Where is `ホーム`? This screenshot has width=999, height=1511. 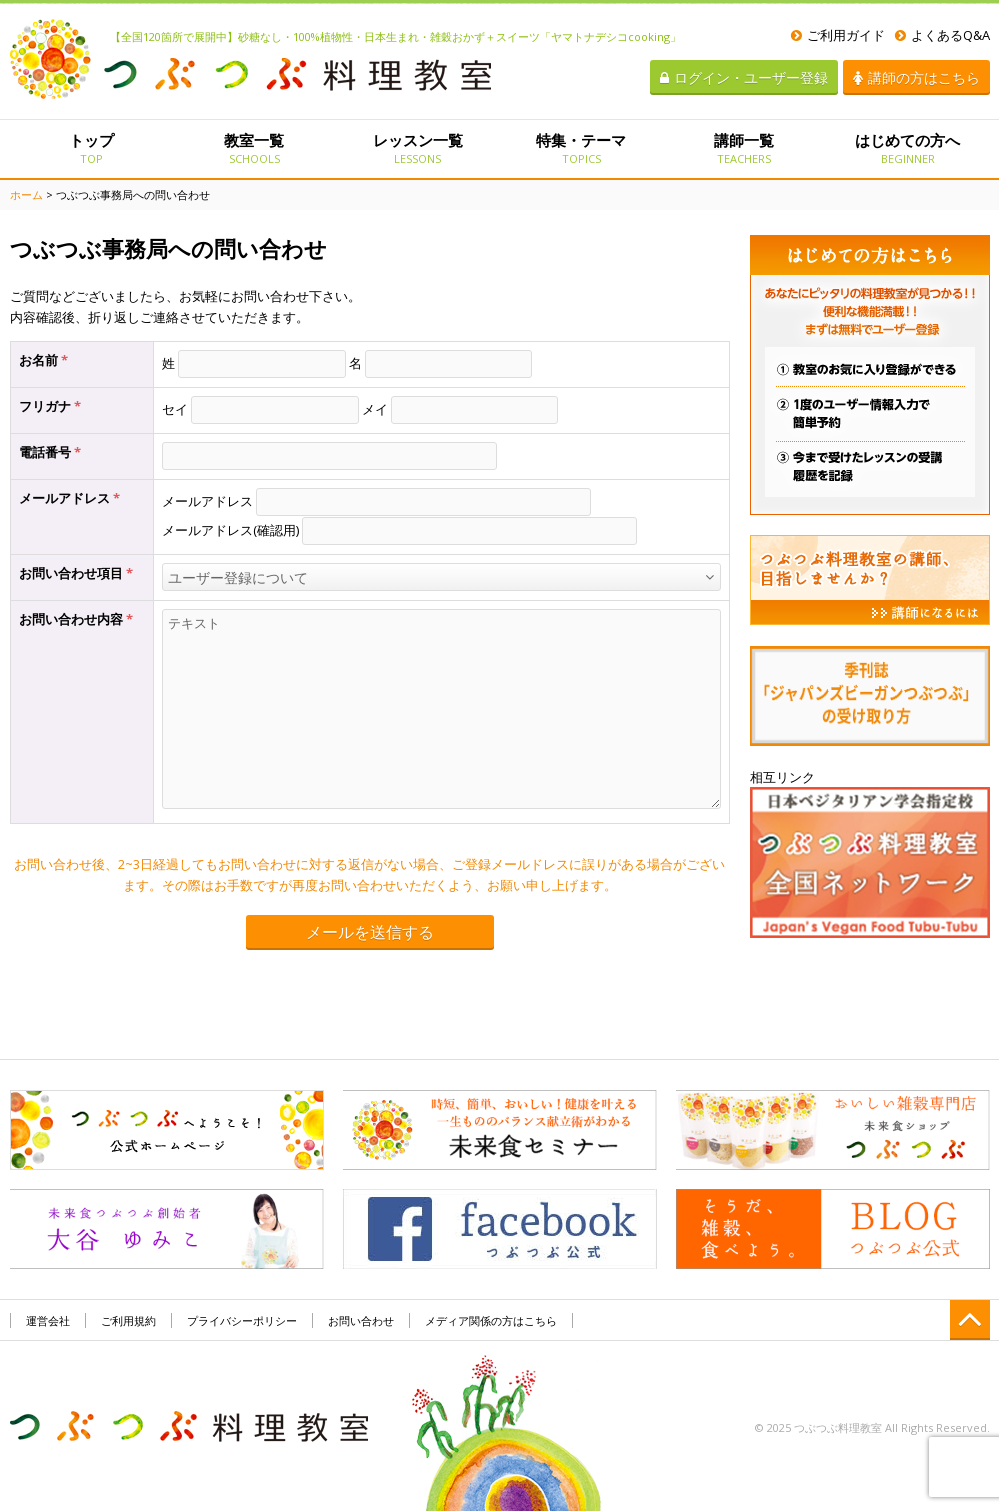 ホーム is located at coordinates (26, 194).